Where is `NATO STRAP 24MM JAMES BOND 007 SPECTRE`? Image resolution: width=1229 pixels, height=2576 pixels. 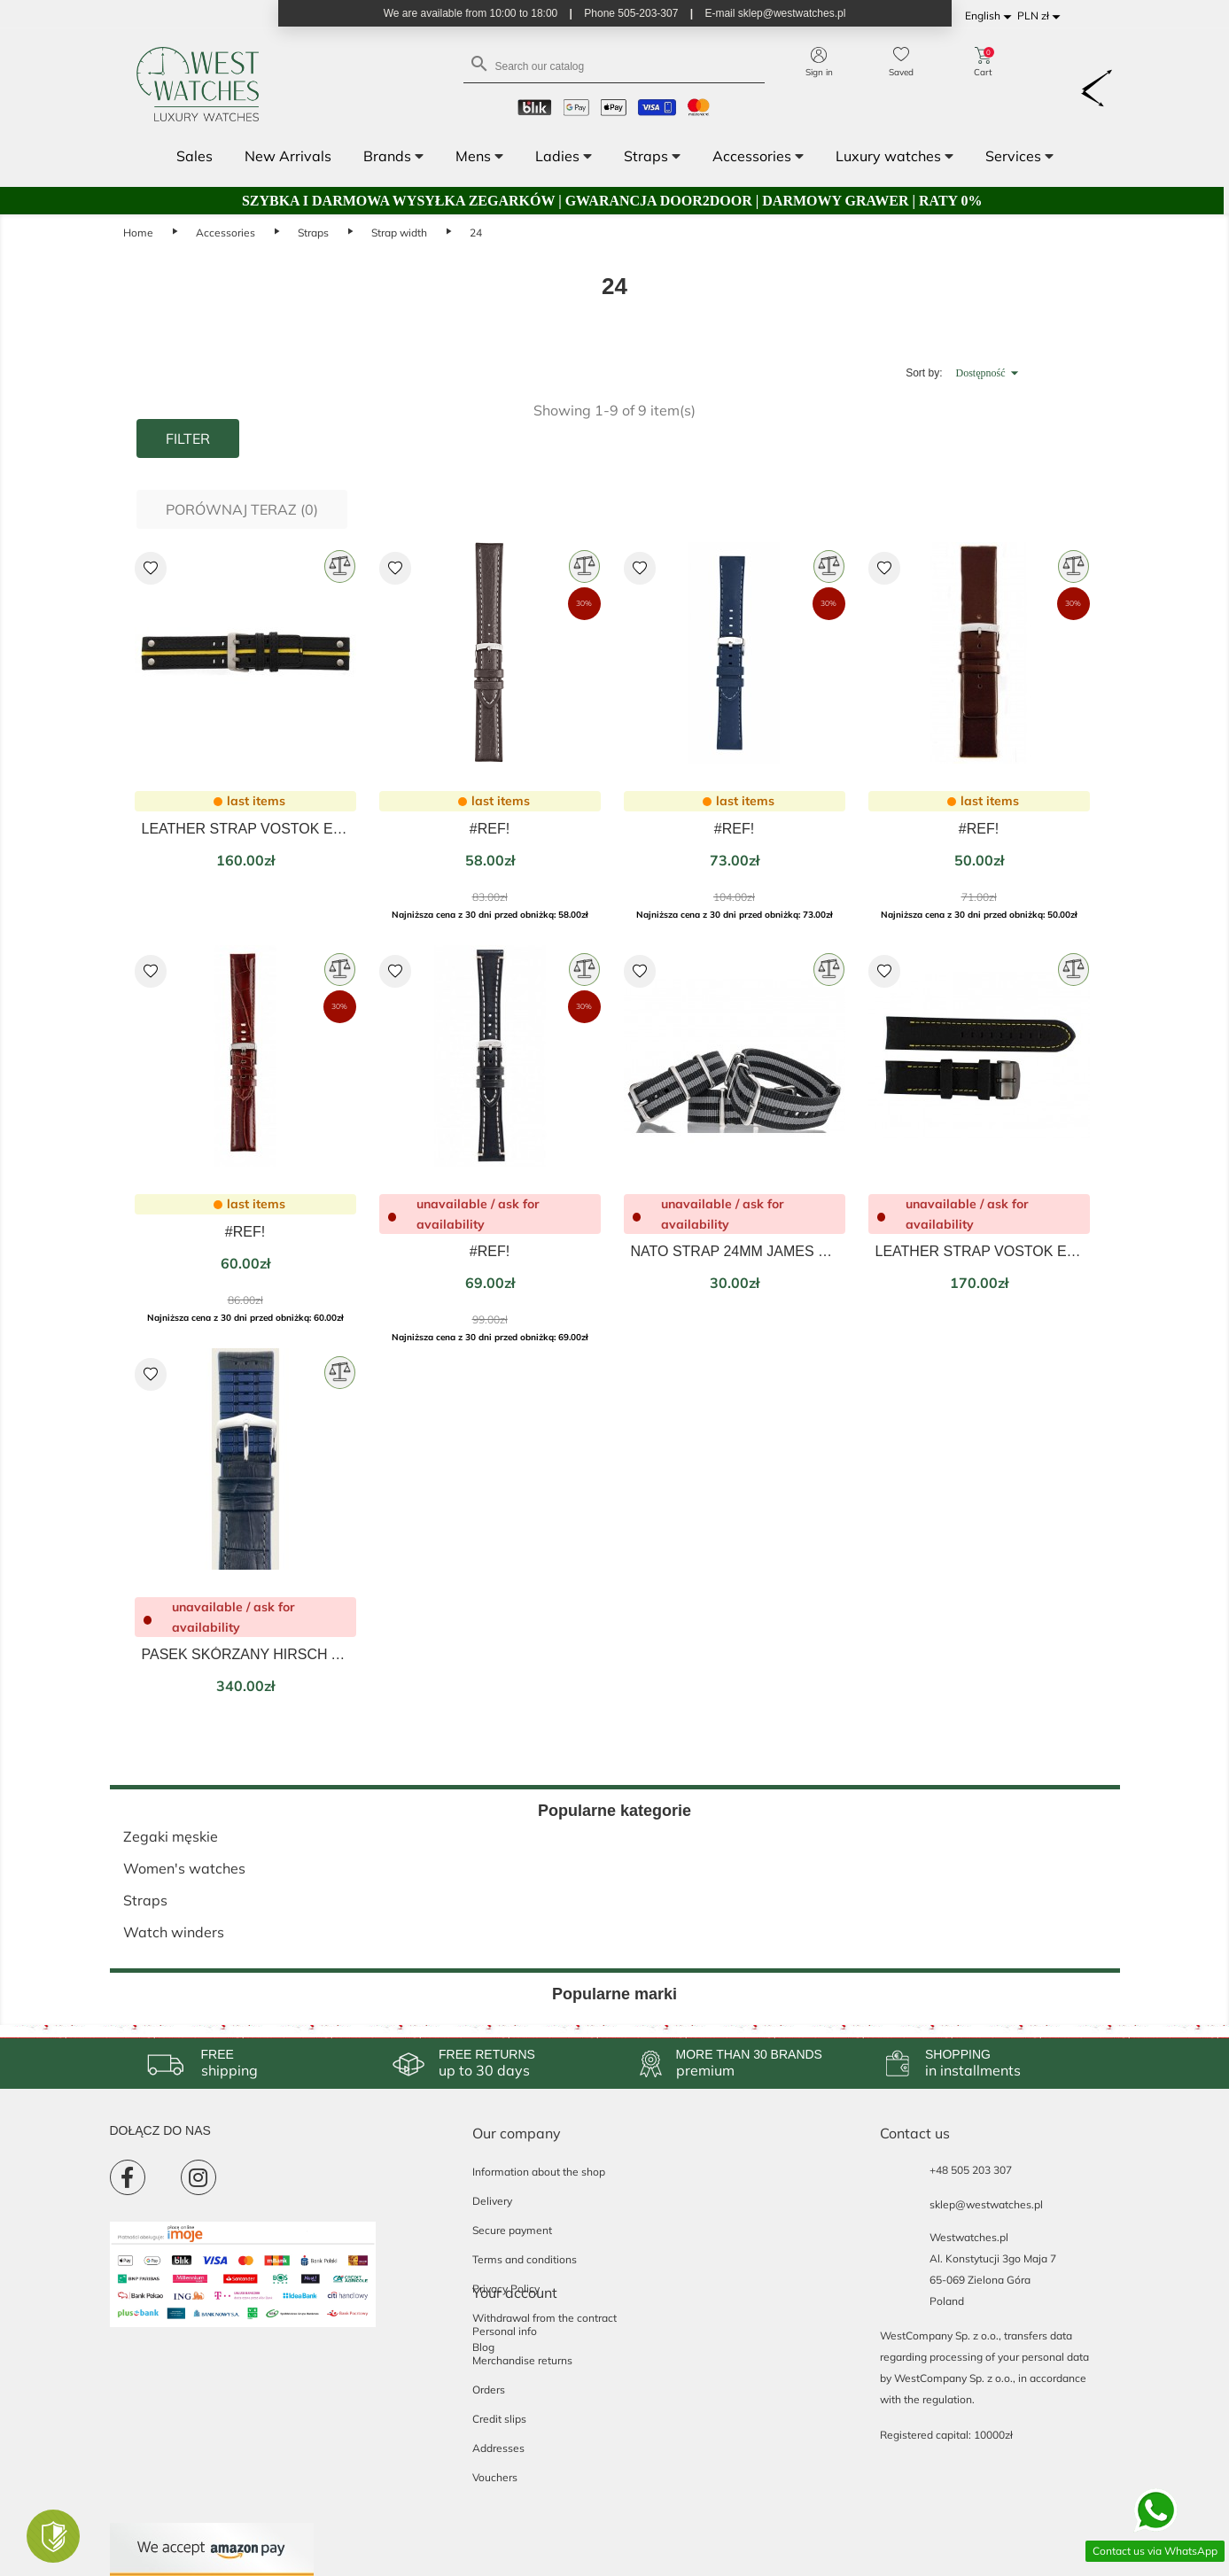 NATO STRAP 24MM JAMES BOND 007 SPECTRE is located at coordinates (734, 1251).